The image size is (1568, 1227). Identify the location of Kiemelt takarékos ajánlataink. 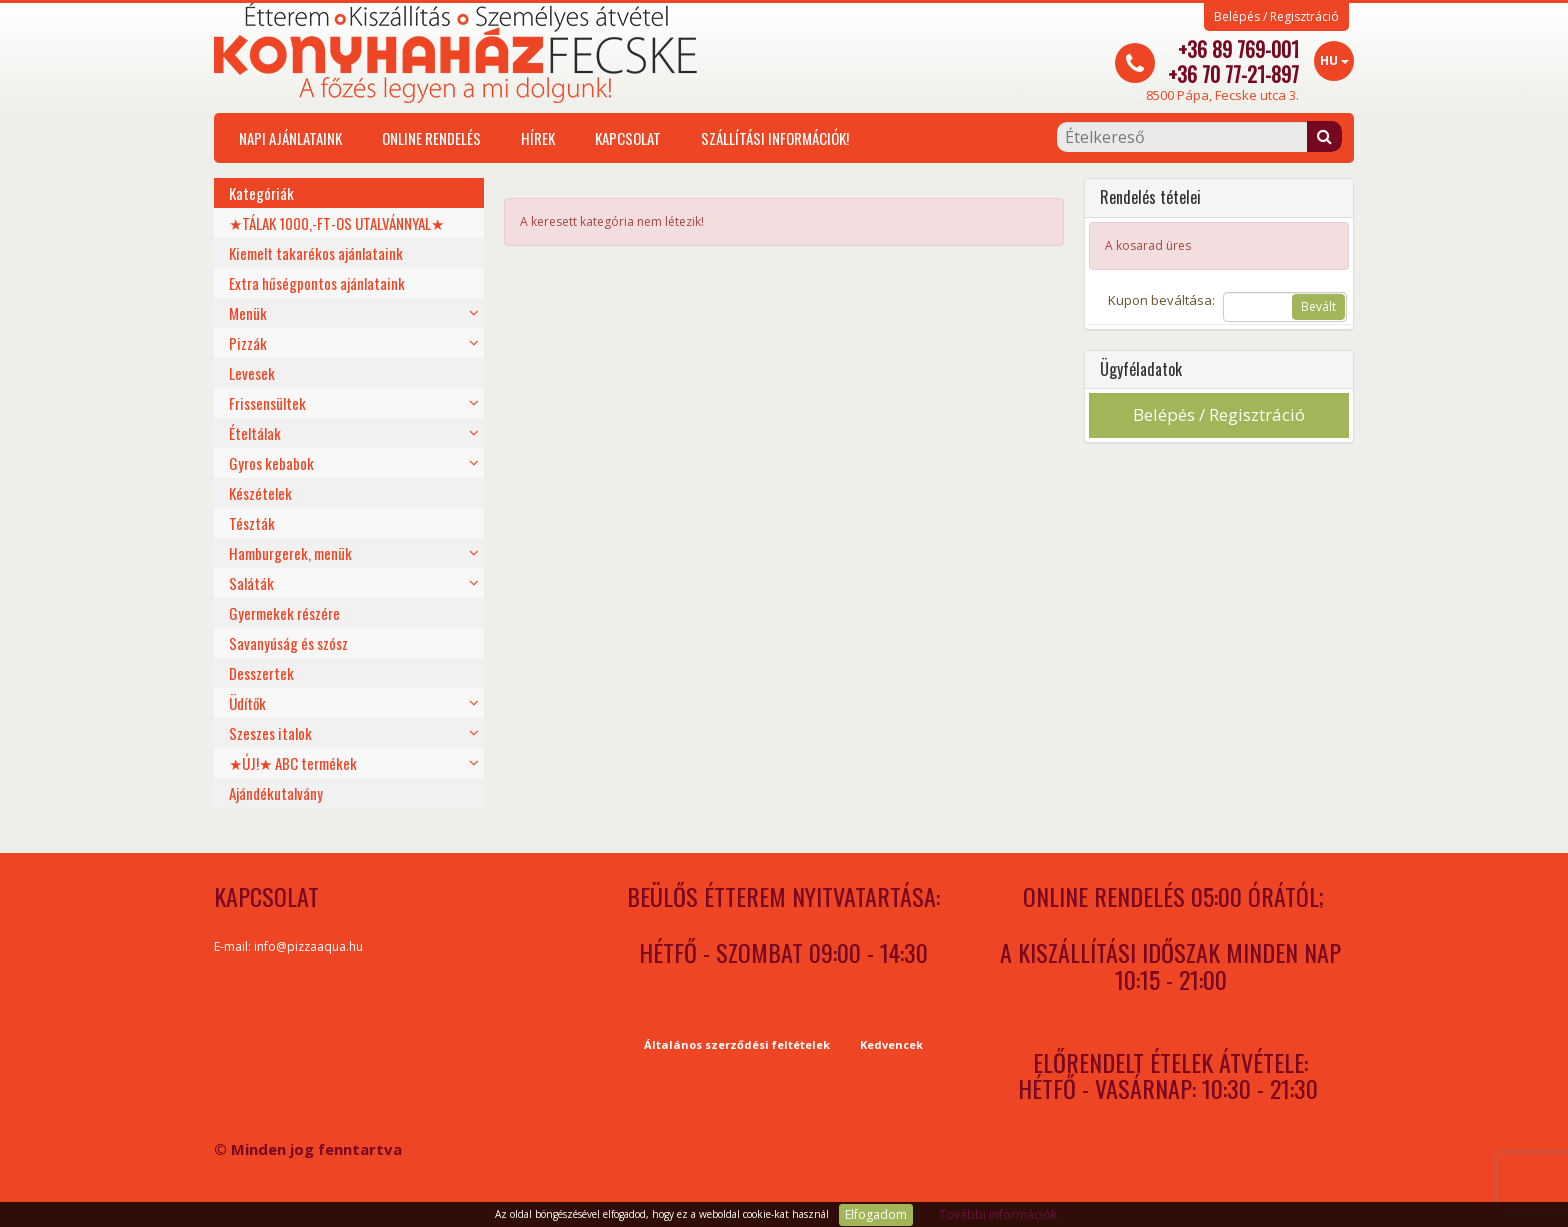
(316, 253).